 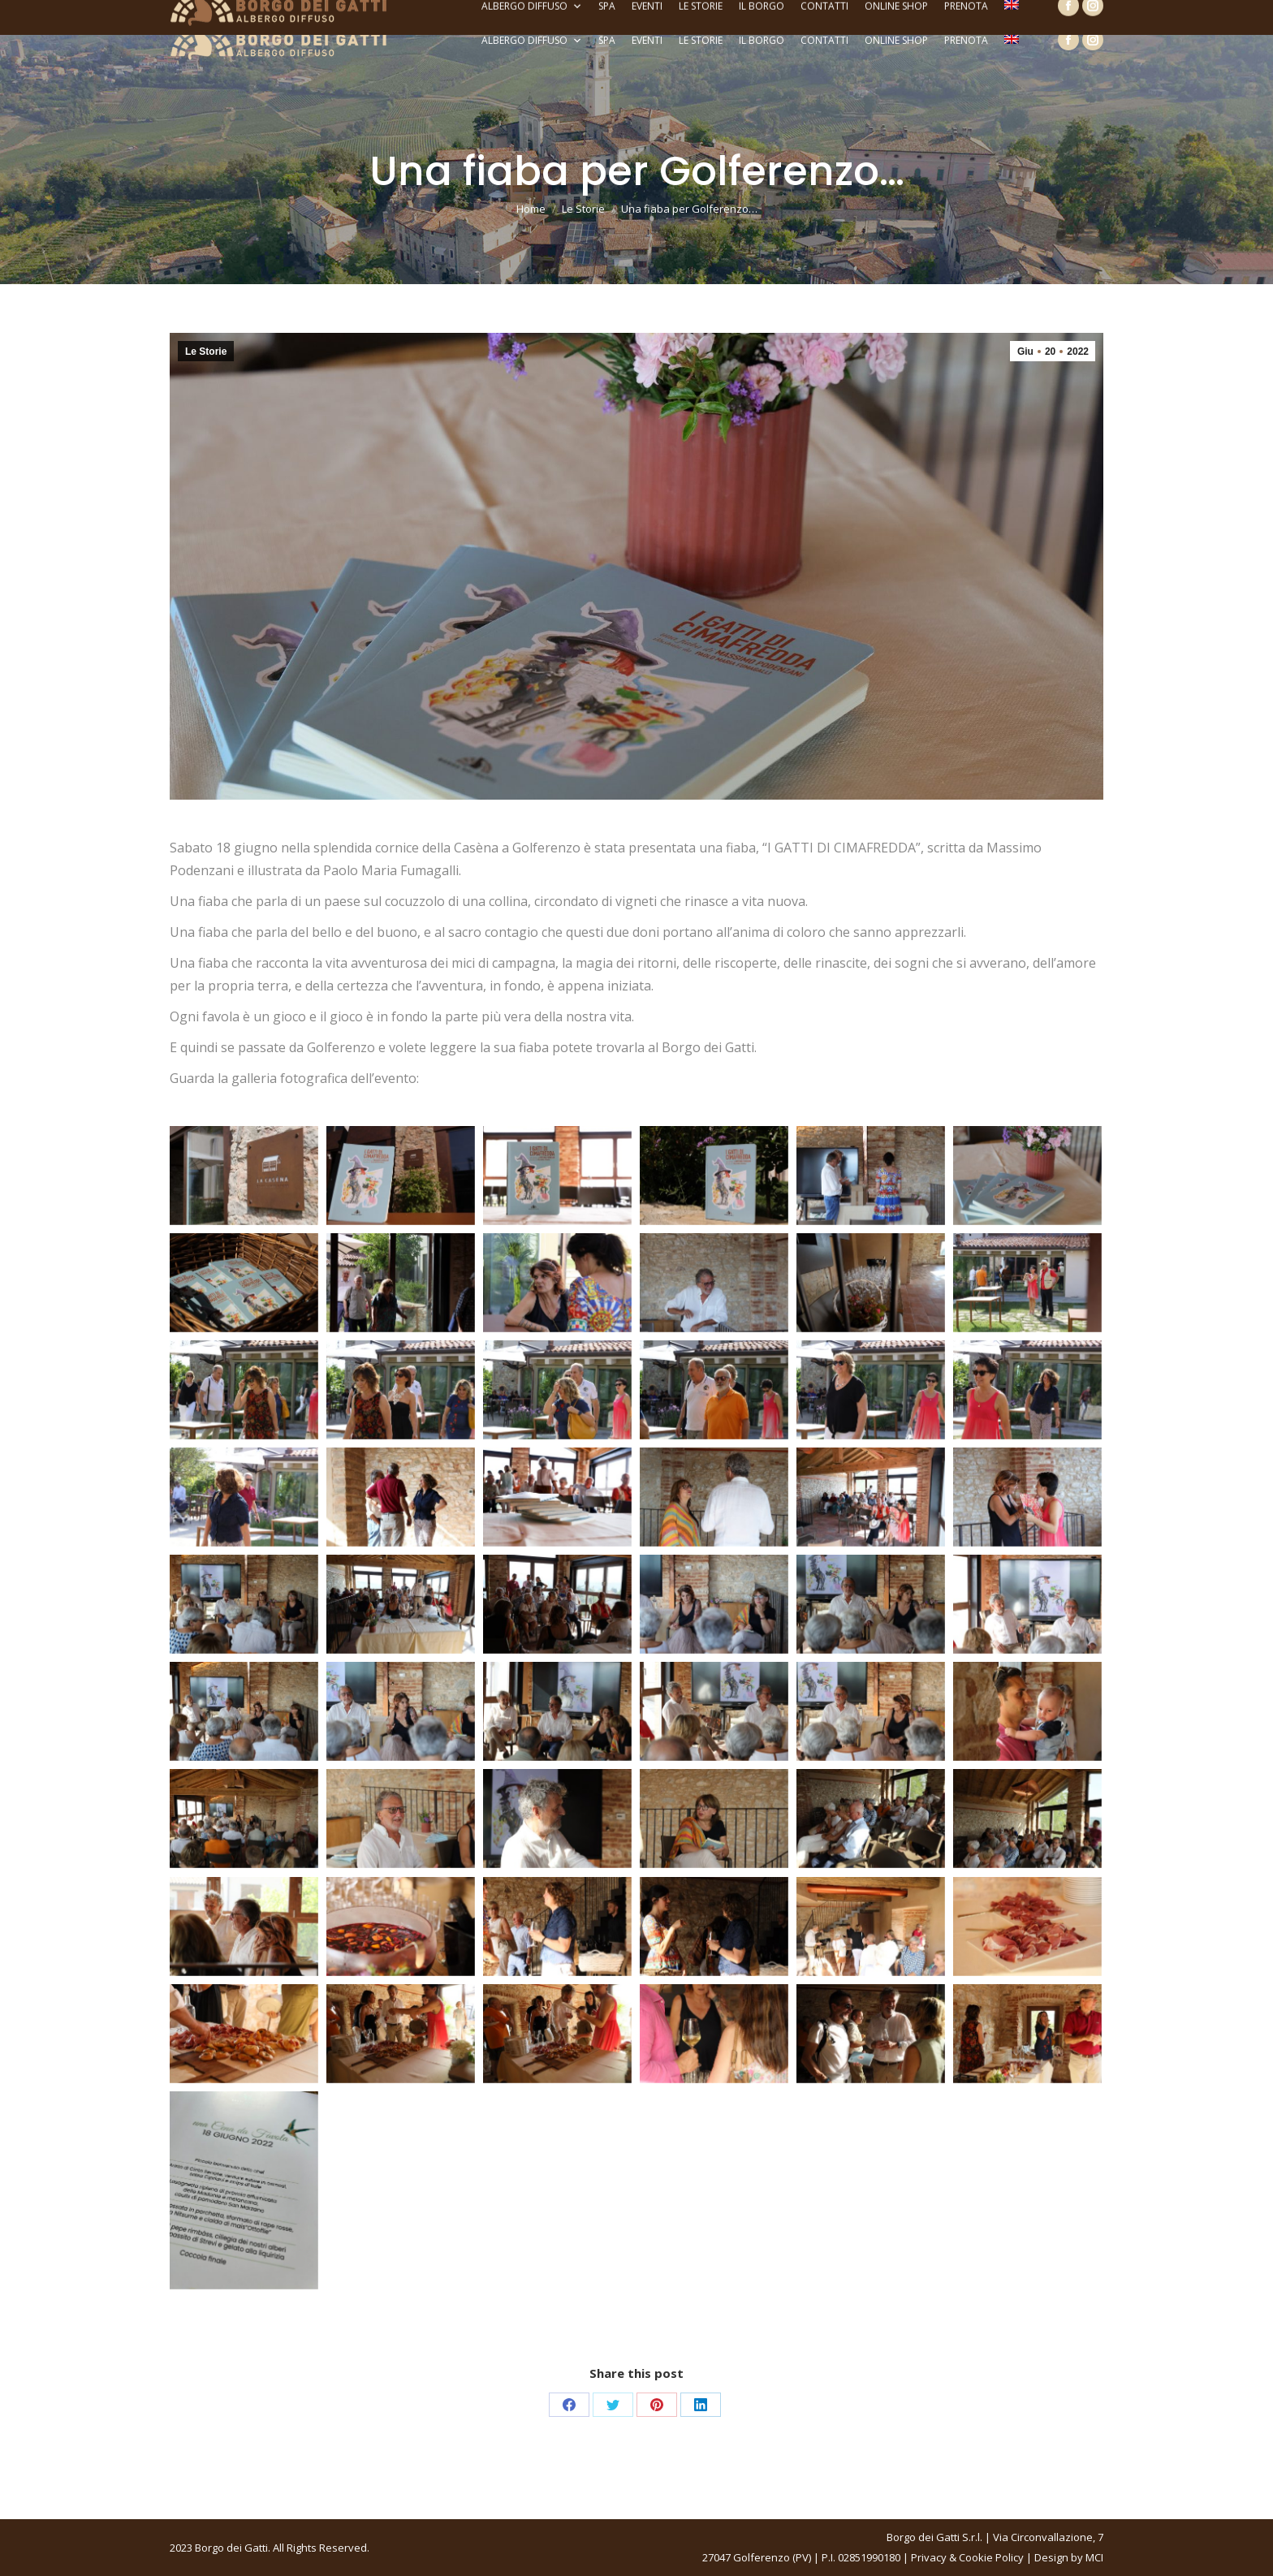 What do you see at coordinates (896, 40) in the screenshot?
I see `Online Shop` at bounding box center [896, 40].